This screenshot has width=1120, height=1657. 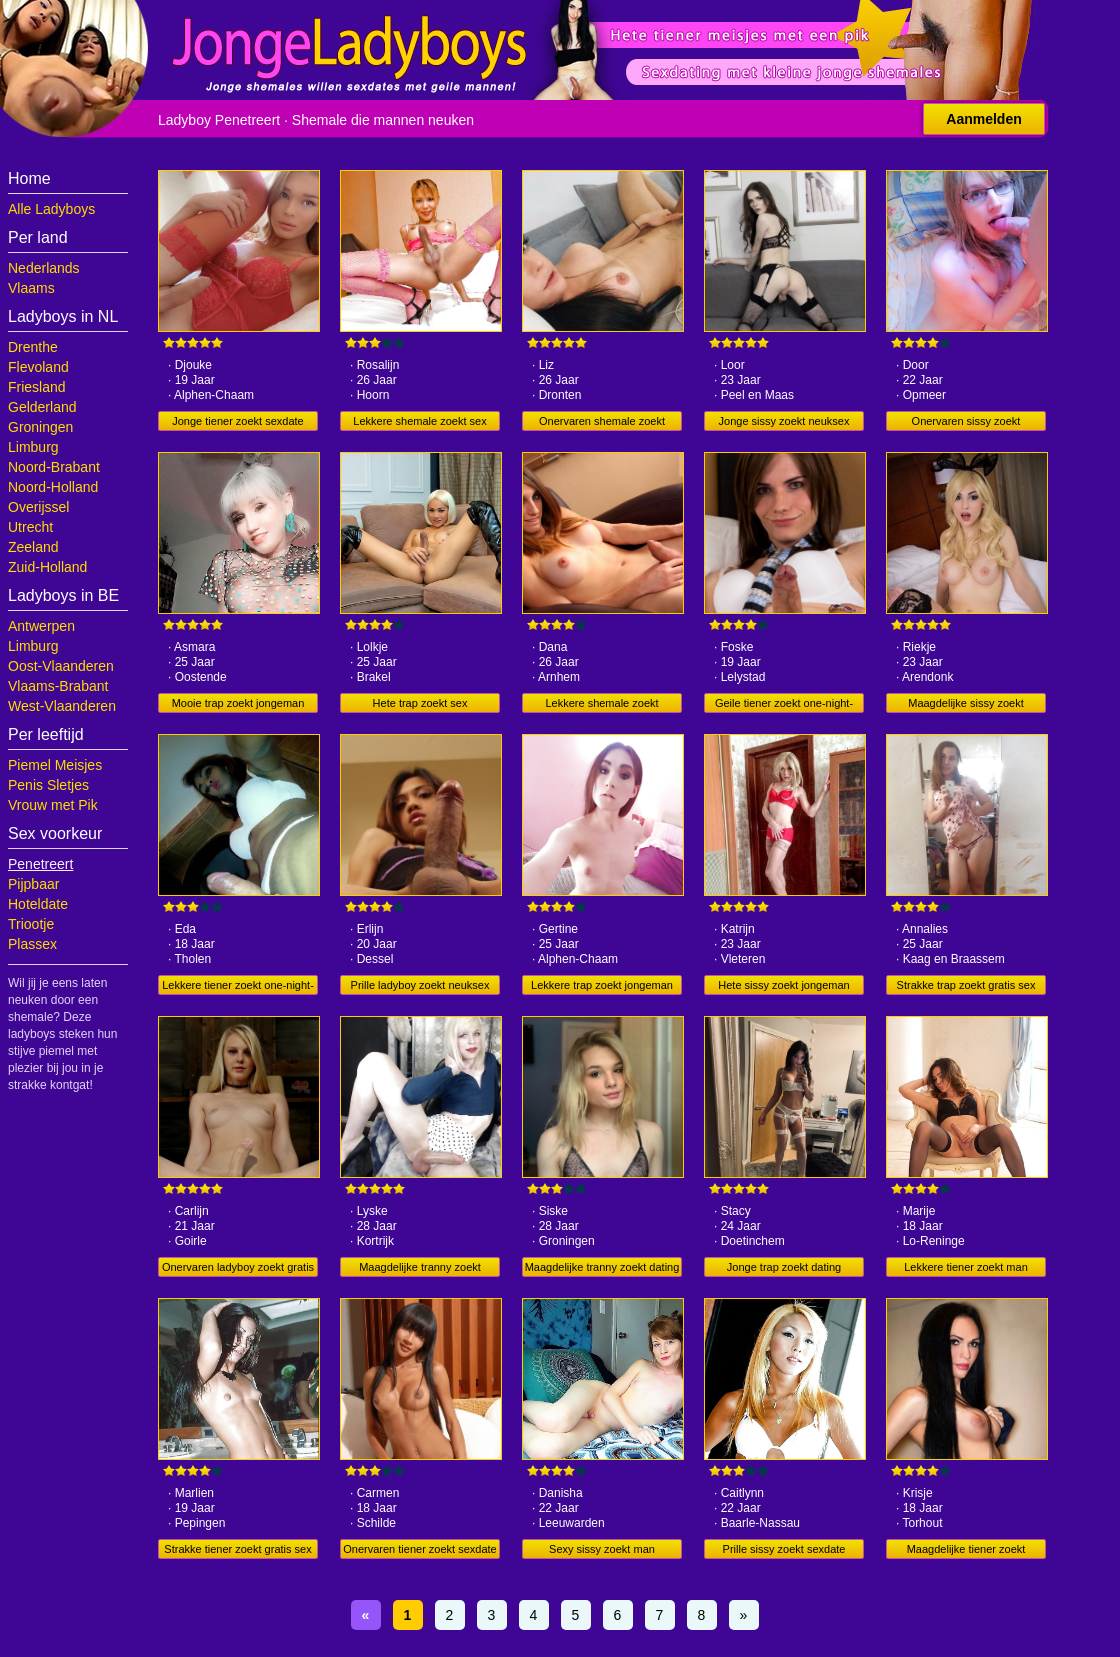 What do you see at coordinates (602, 423) in the screenshot?
I see `Onervaren shemale zoekt neuksex` at bounding box center [602, 423].